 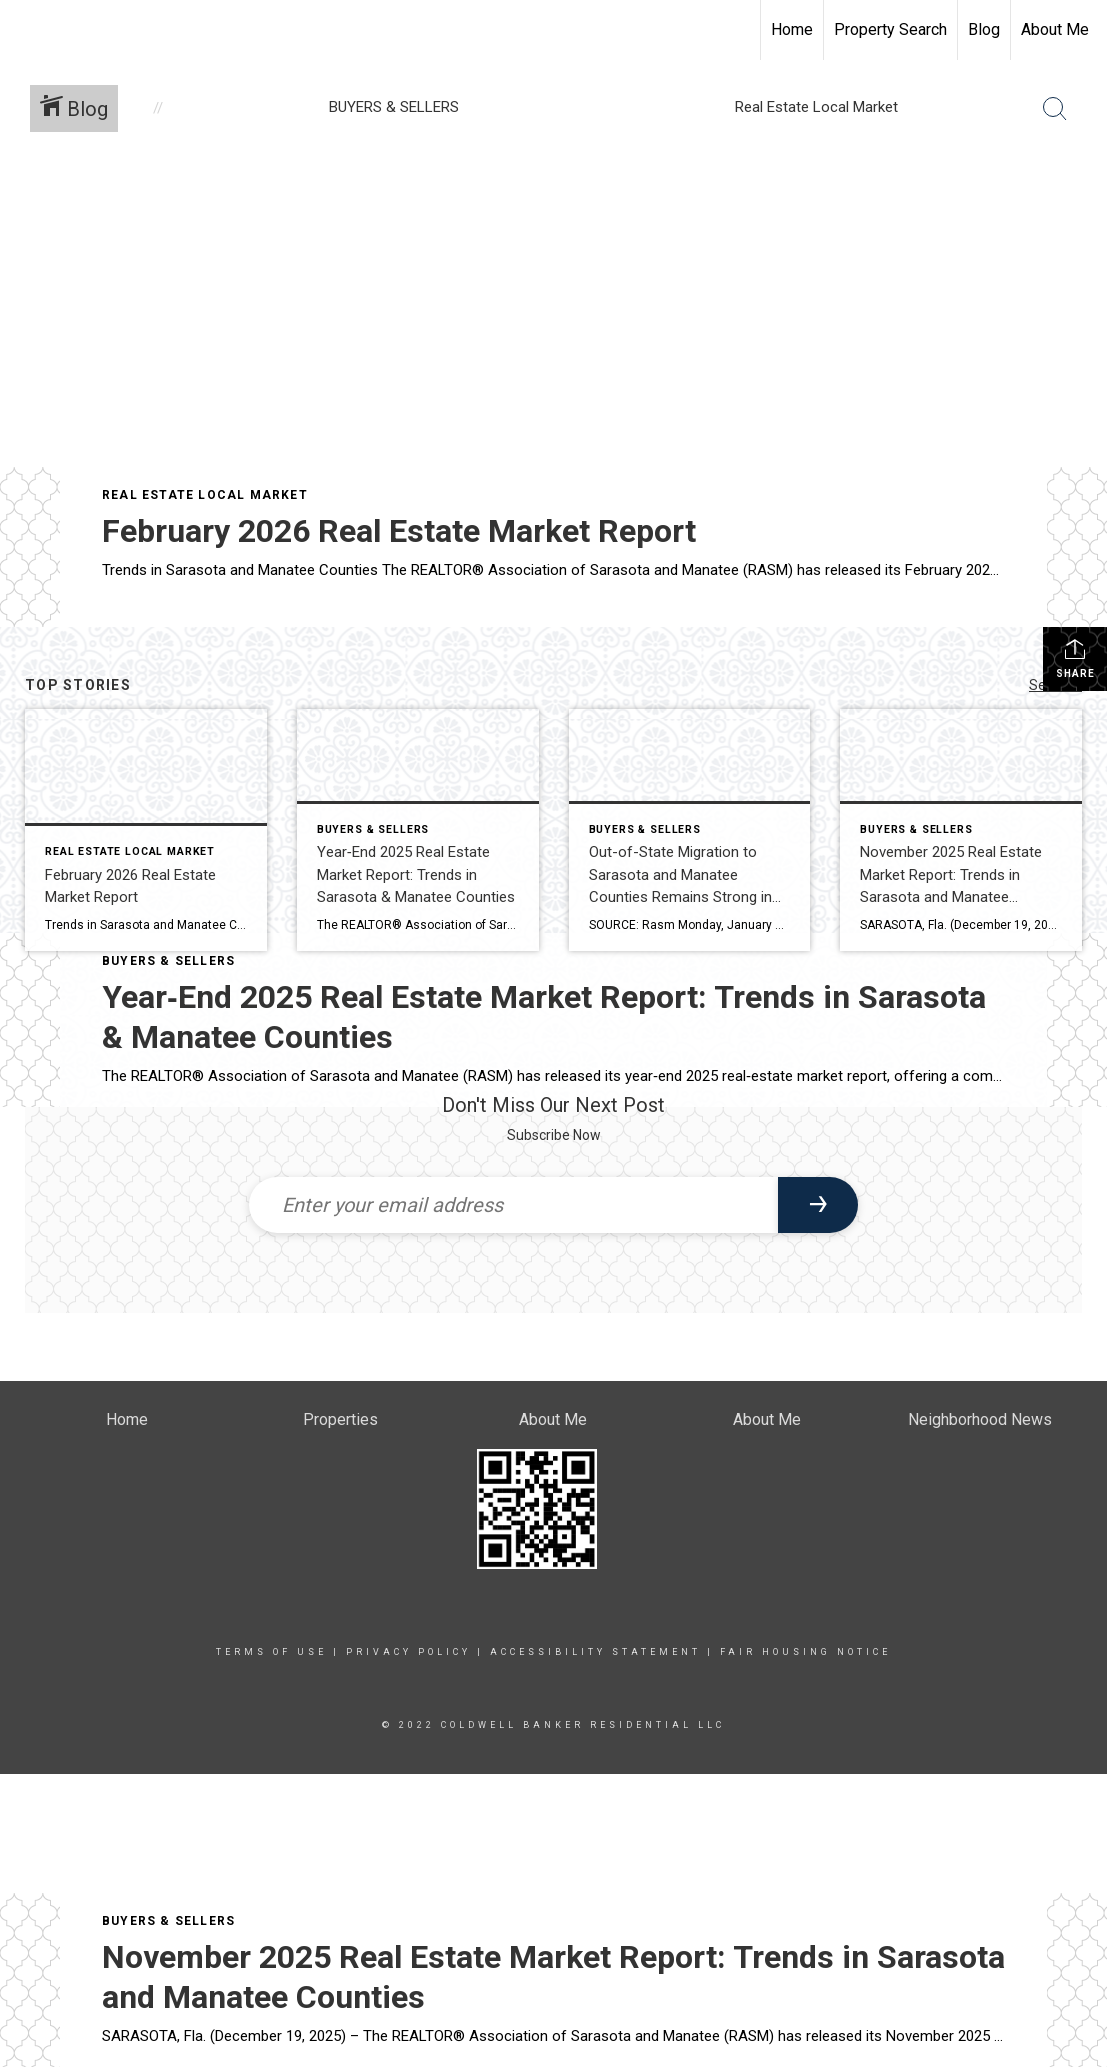 What do you see at coordinates (1055, 109) in the screenshot?
I see `[Search Button]` at bounding box center [1055, 109].